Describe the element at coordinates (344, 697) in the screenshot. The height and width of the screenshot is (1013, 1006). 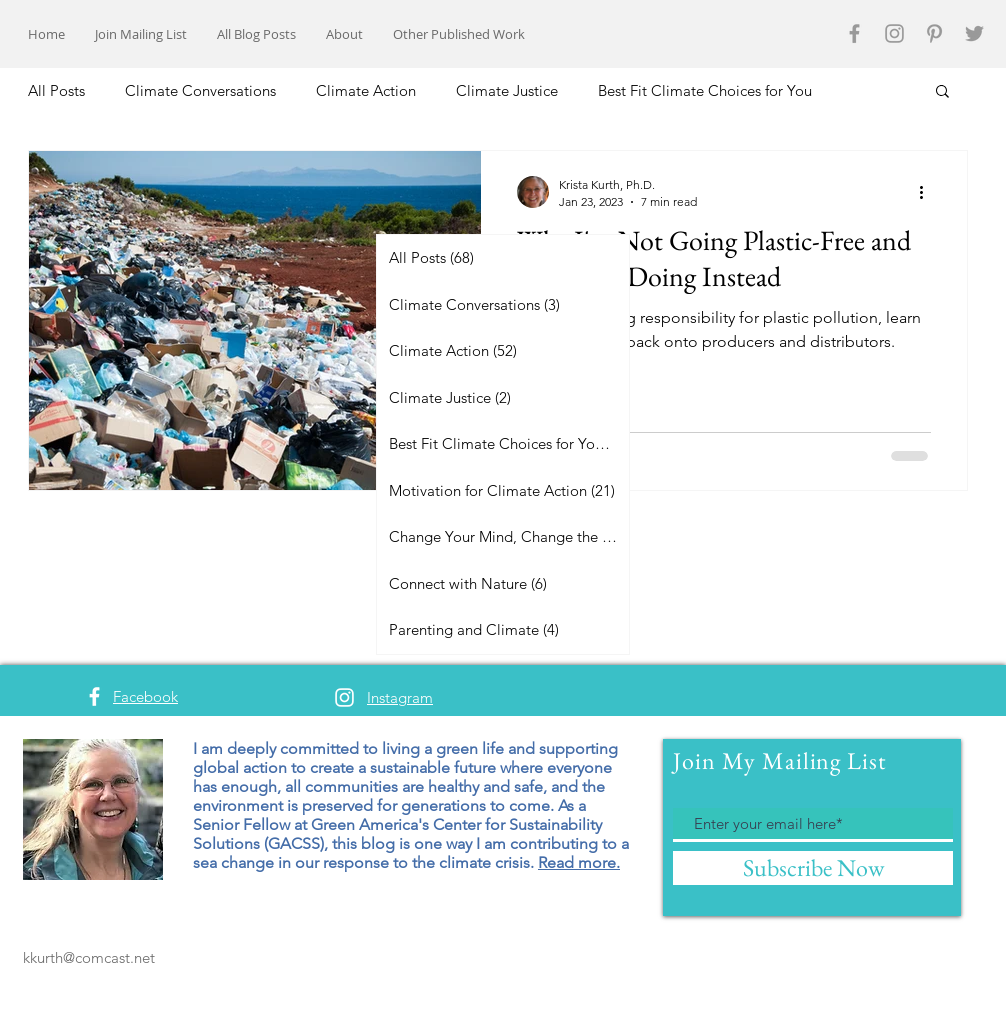
I see `[White Instagram Icon]` at that location.